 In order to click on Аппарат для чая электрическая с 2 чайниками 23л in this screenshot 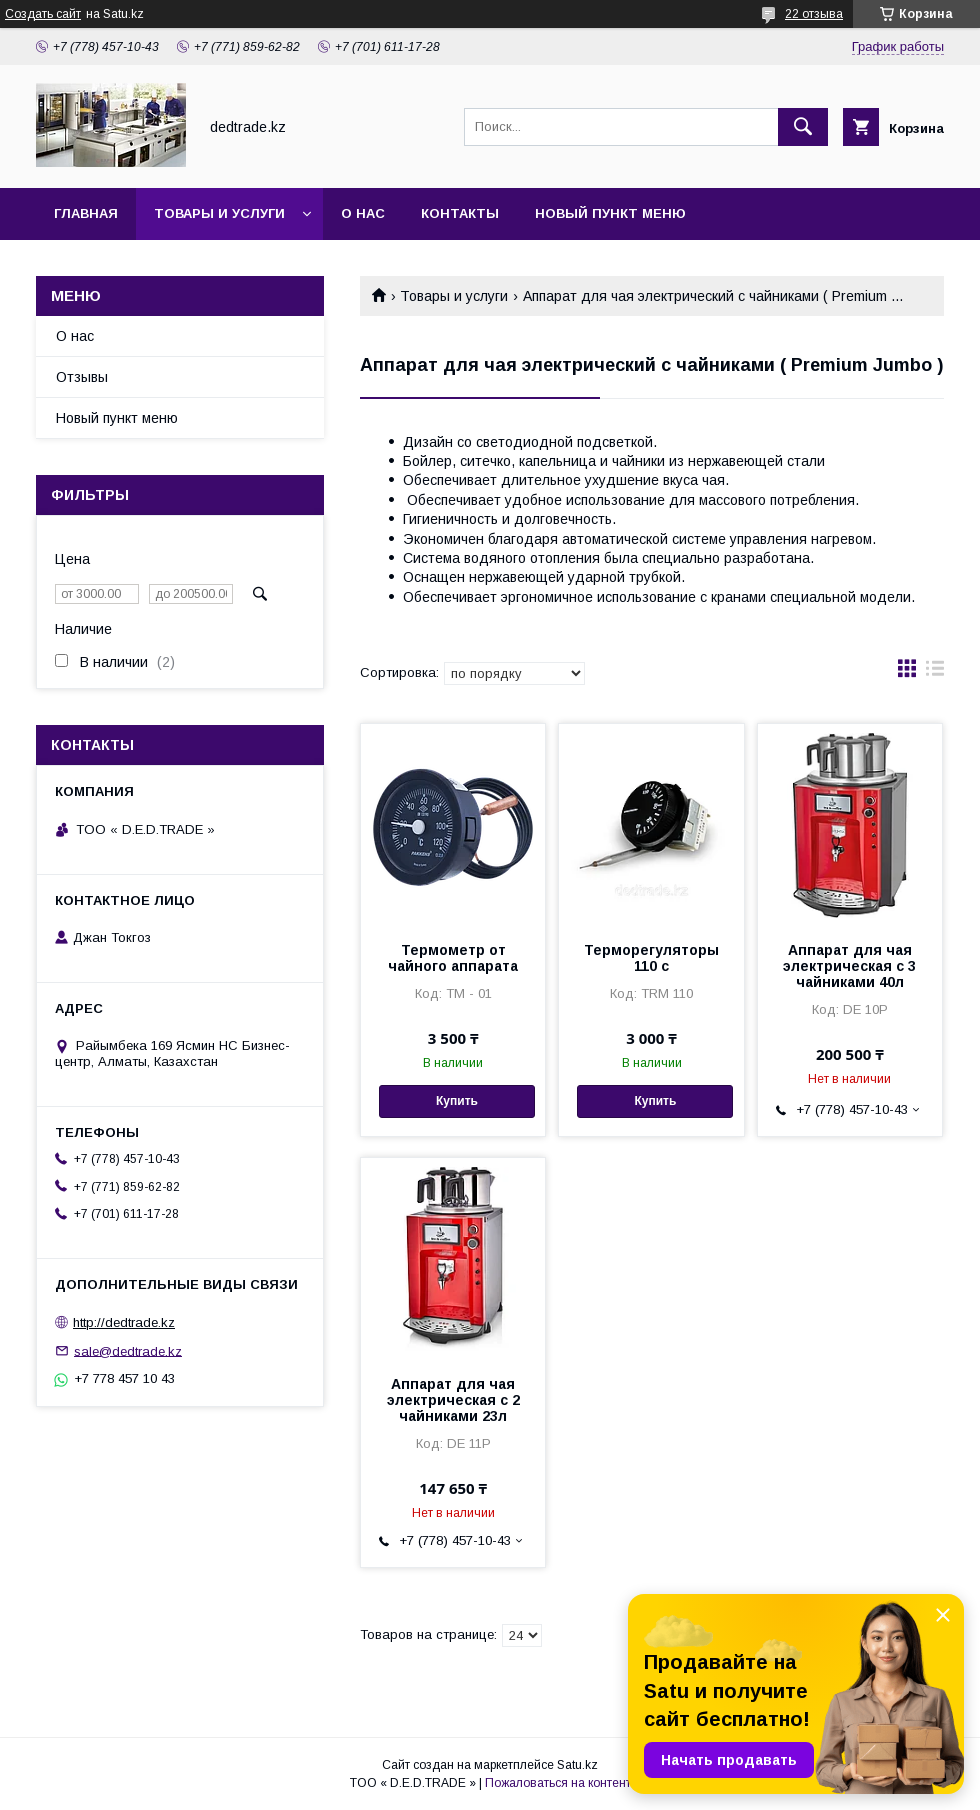, I will do `click(453, 1400)`.